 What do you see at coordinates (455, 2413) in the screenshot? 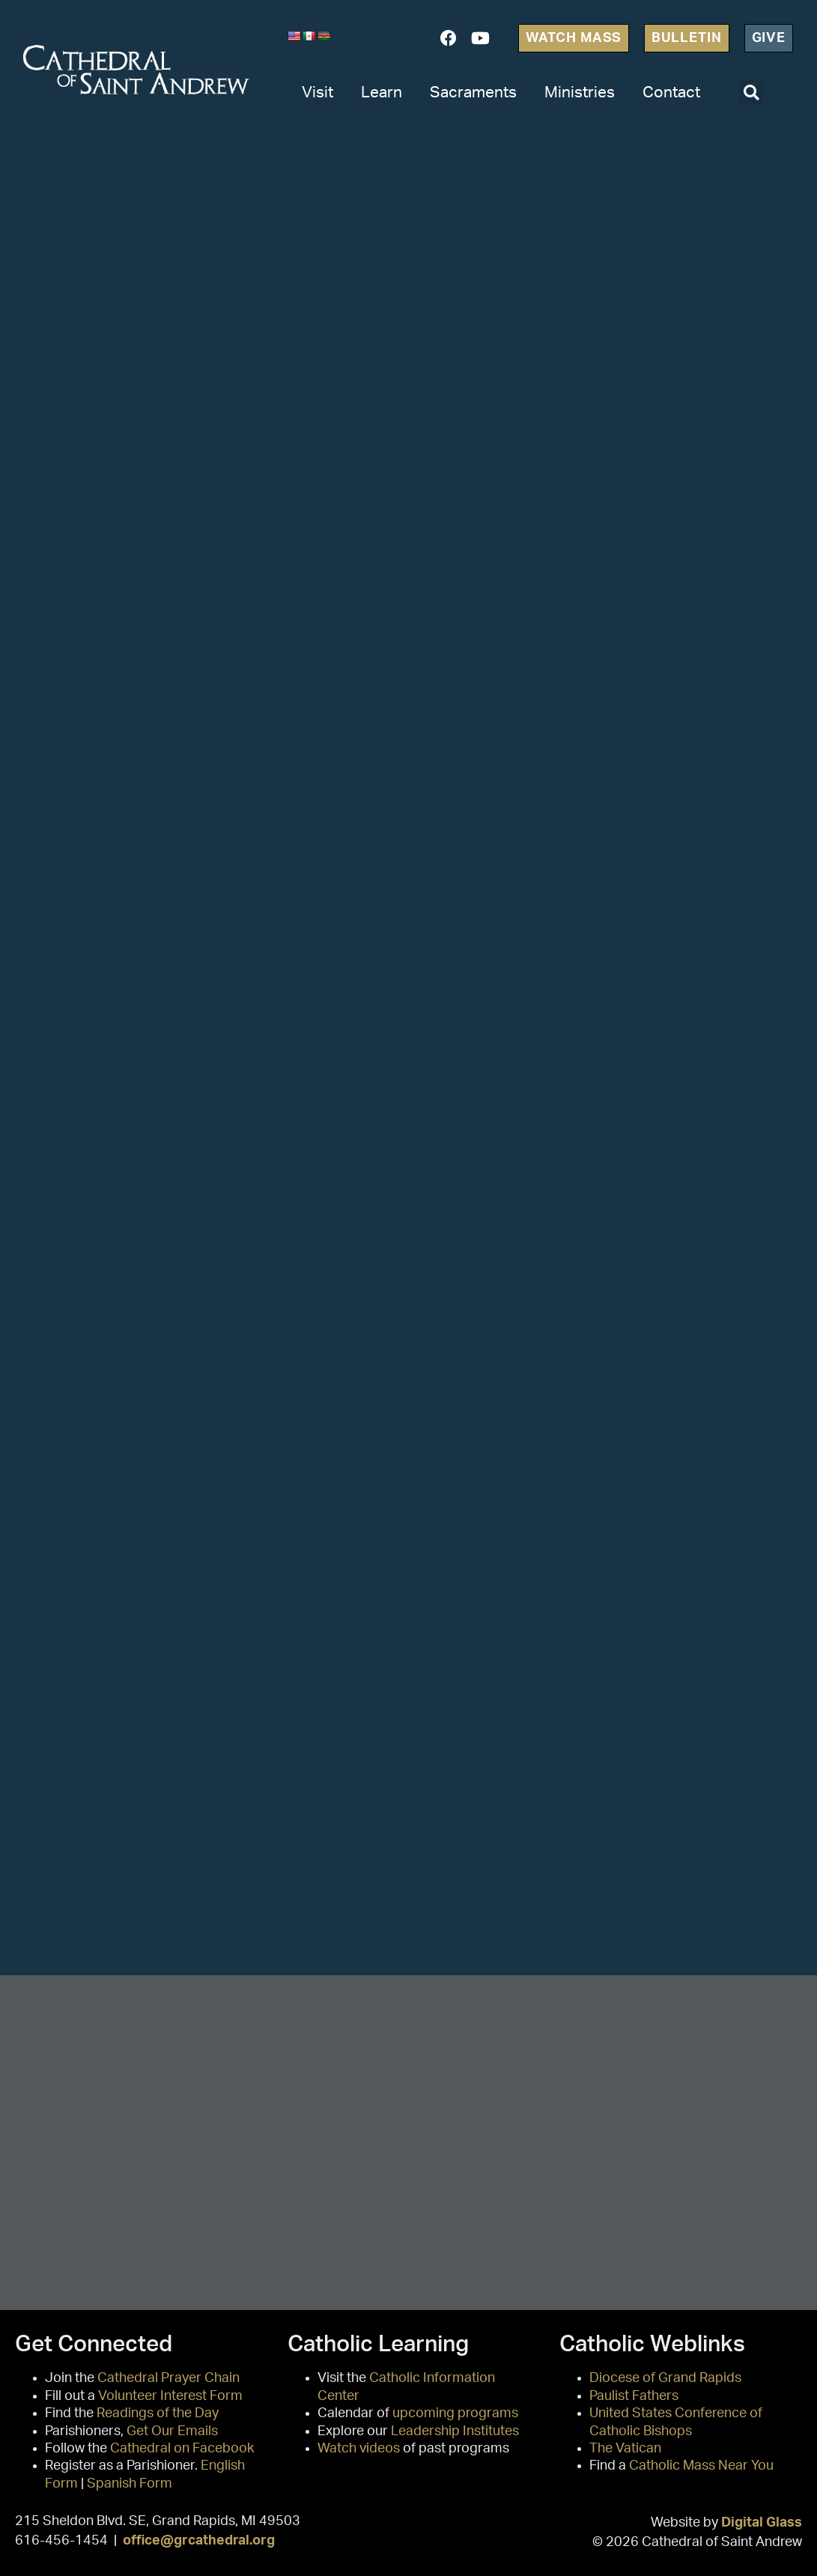
I see `upcoming programs` at bounding box center [455, 2413].